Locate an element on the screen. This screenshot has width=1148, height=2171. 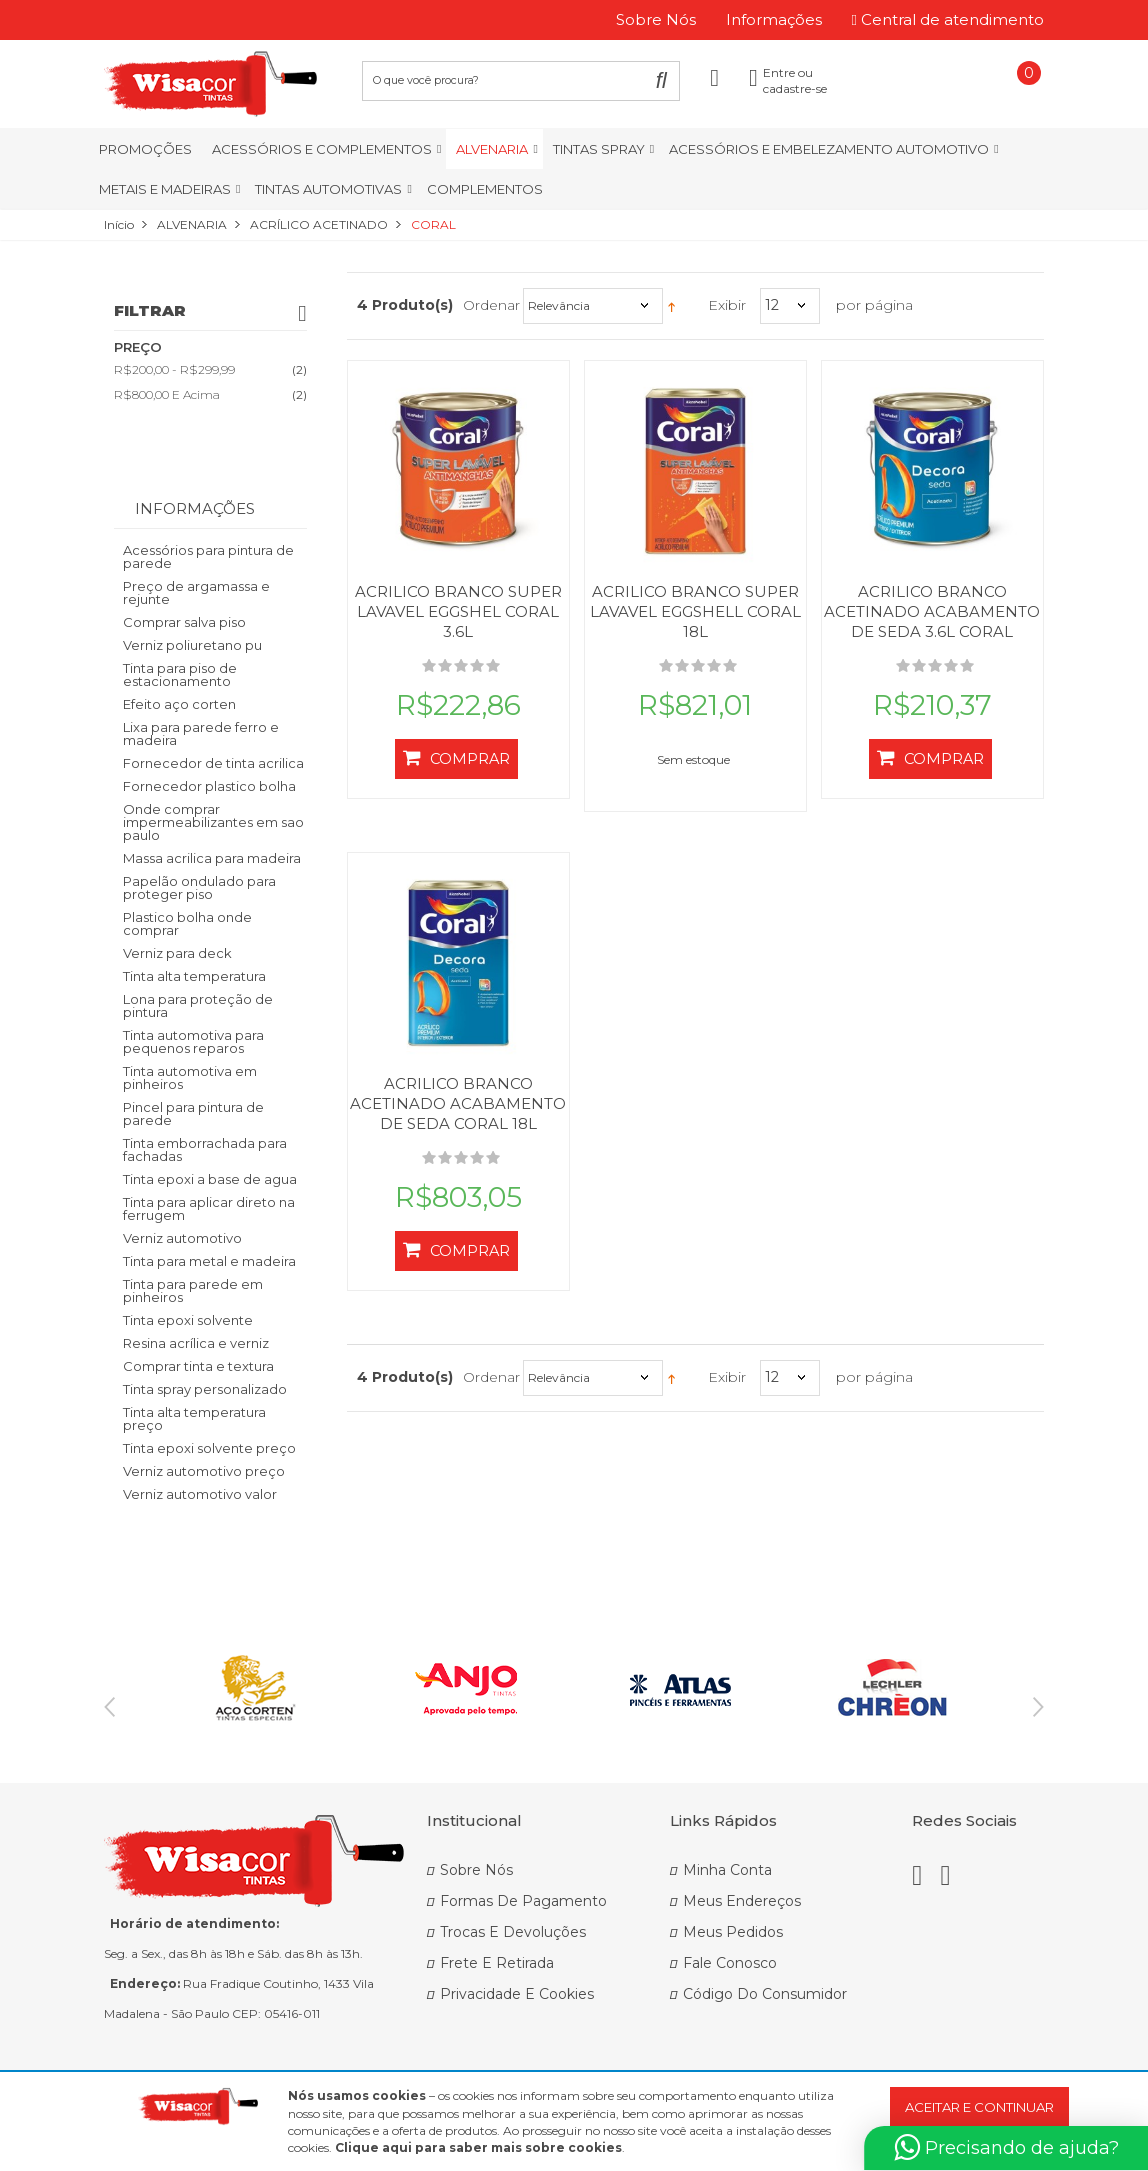
Tinta para aplicar direto na ferrugem is located at coordinates (209, 1208).